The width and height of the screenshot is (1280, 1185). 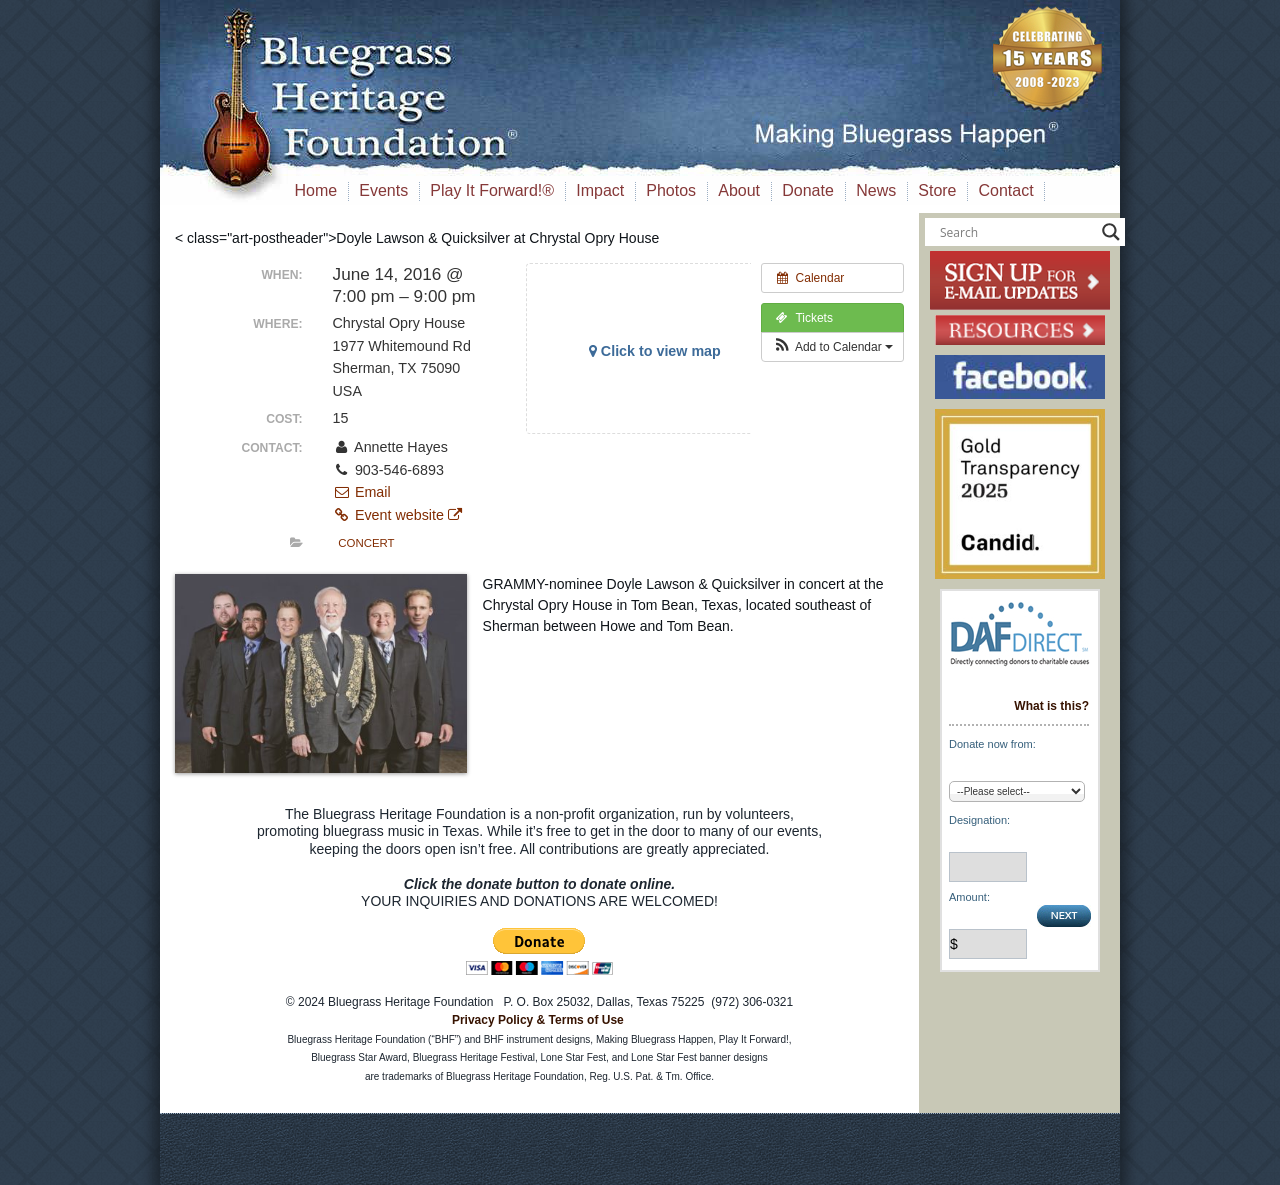 I want to click on [button], so click(x=832, y=347).